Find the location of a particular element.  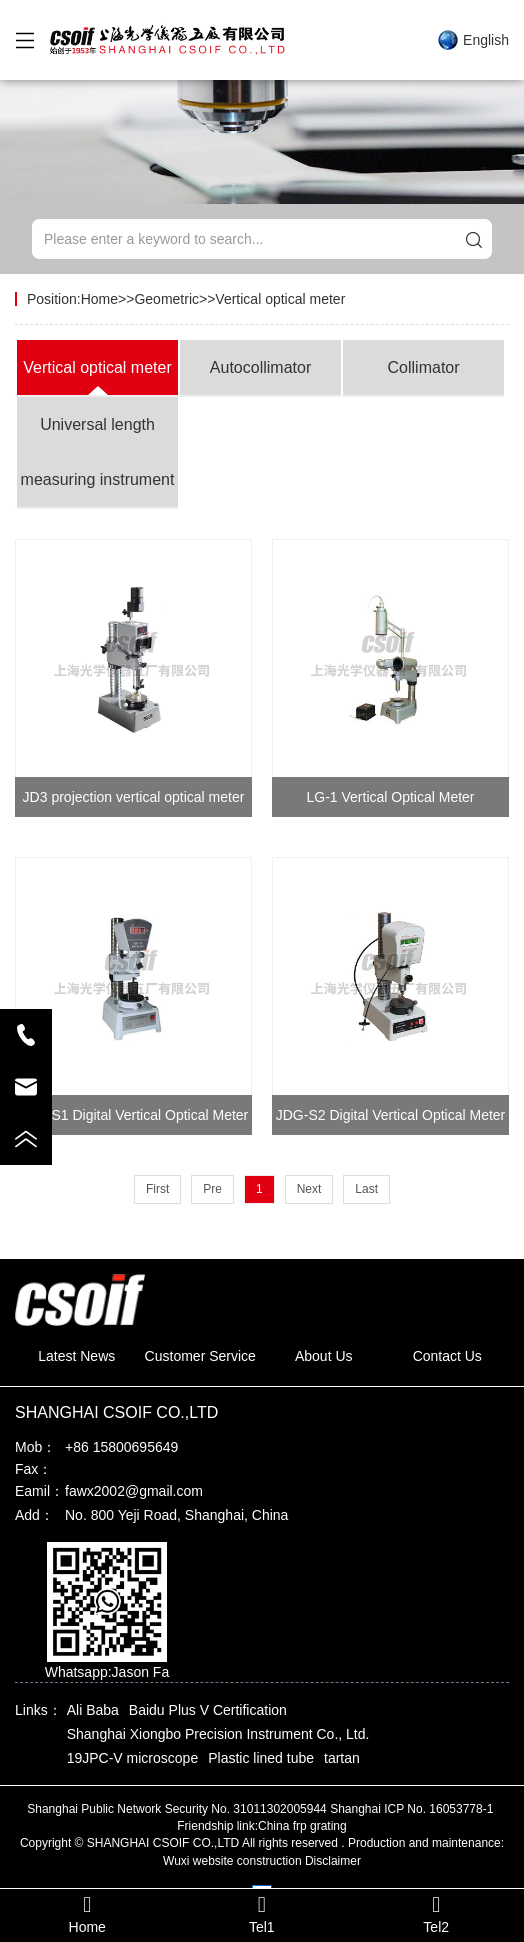

Wuxi website construction is located at coordinates (232, 1861).